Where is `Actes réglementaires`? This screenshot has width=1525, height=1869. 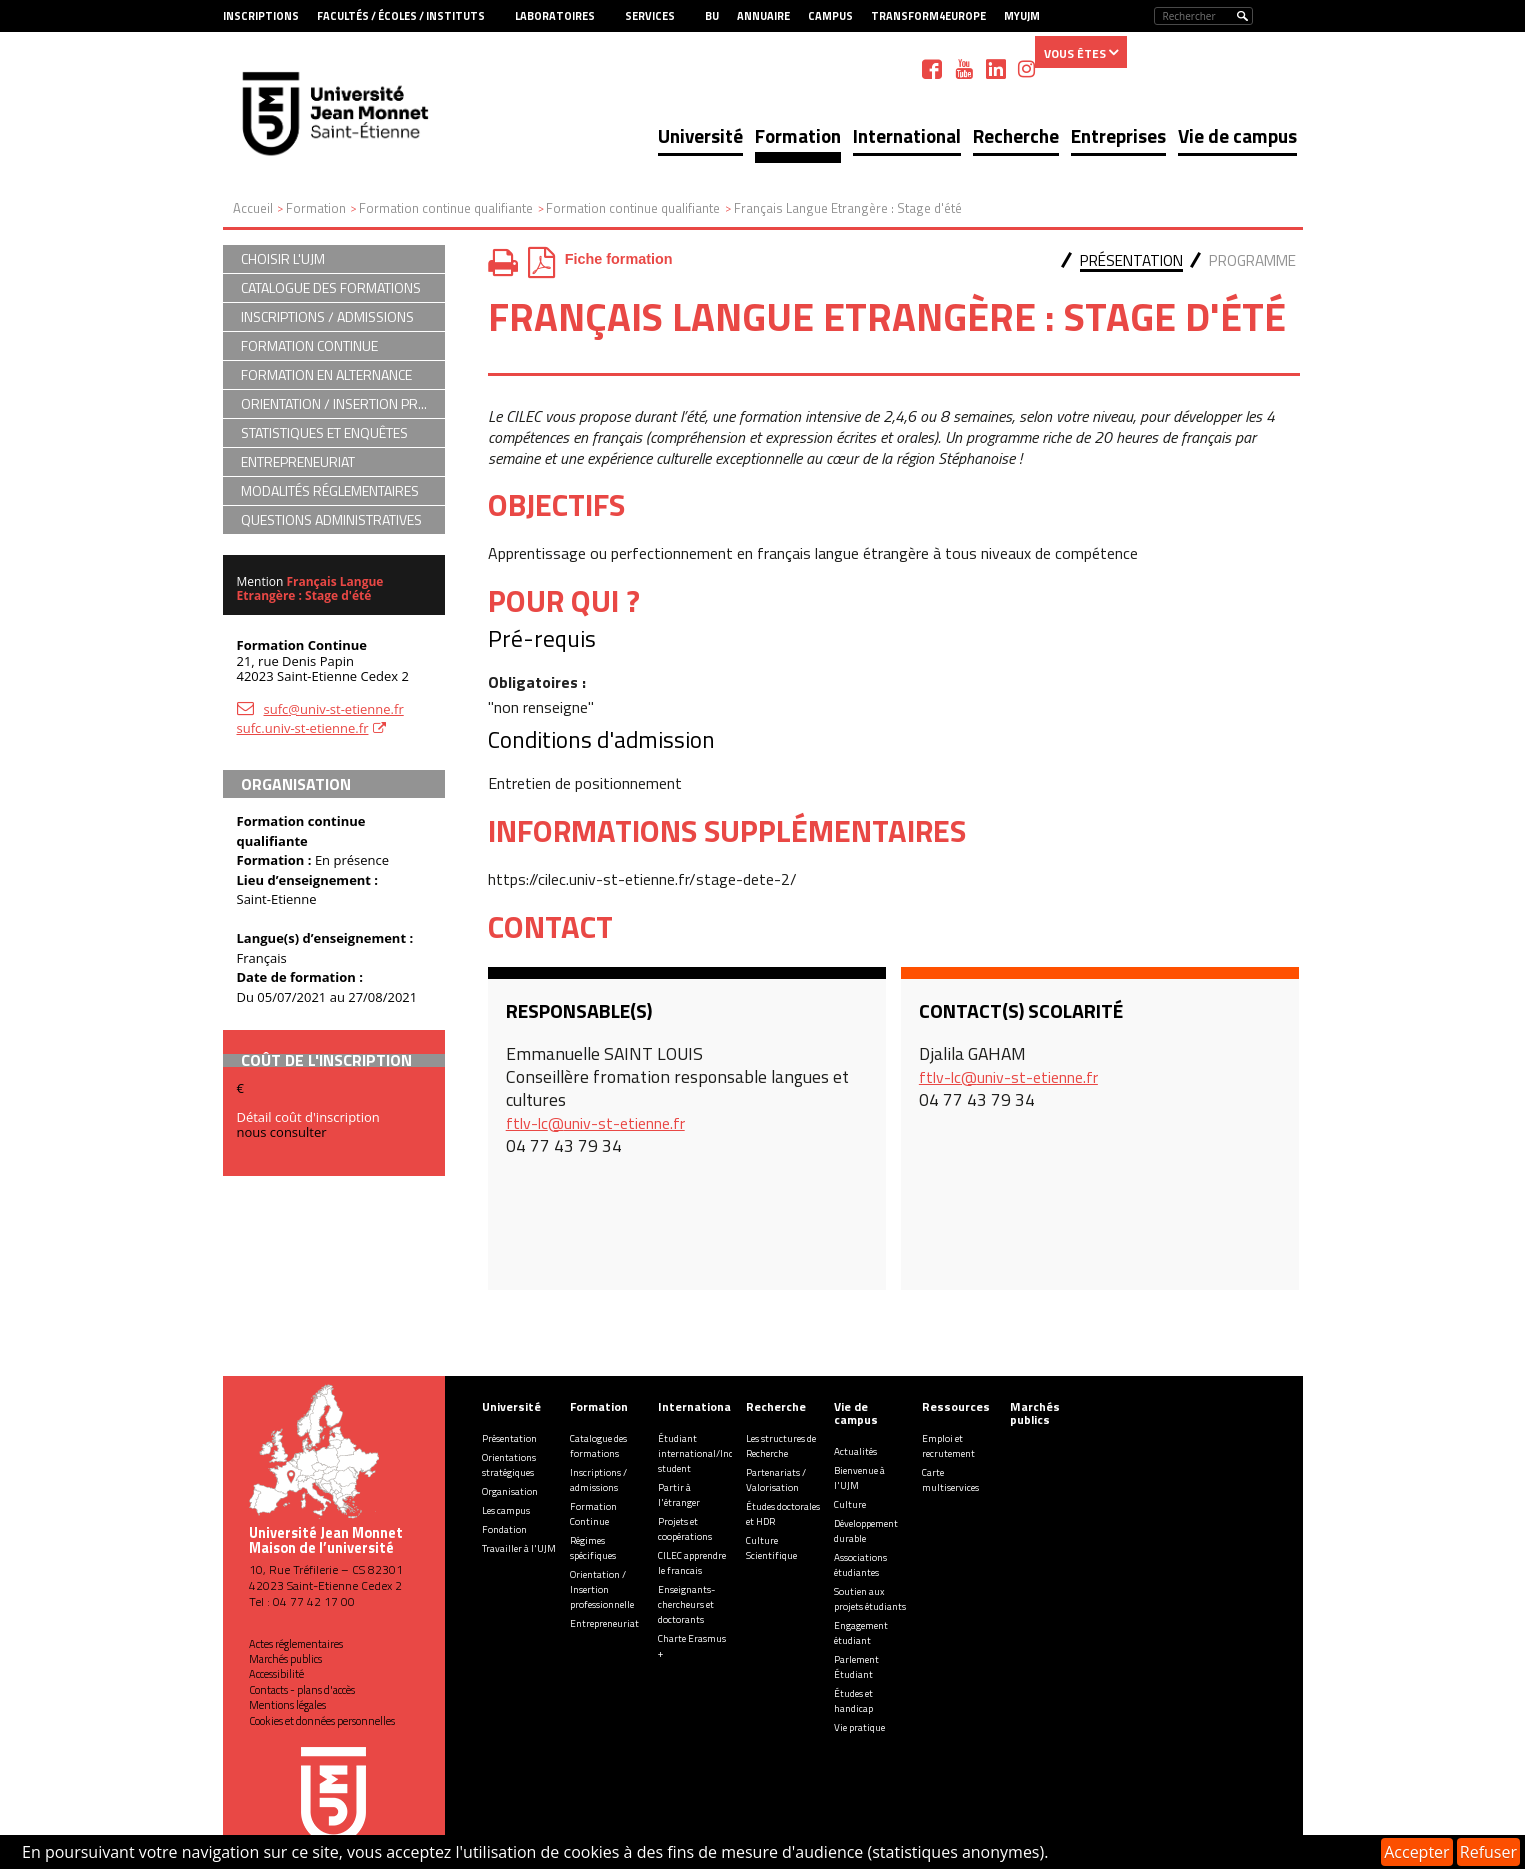 Actes réglementaires is located at coordinates (296, 1644).